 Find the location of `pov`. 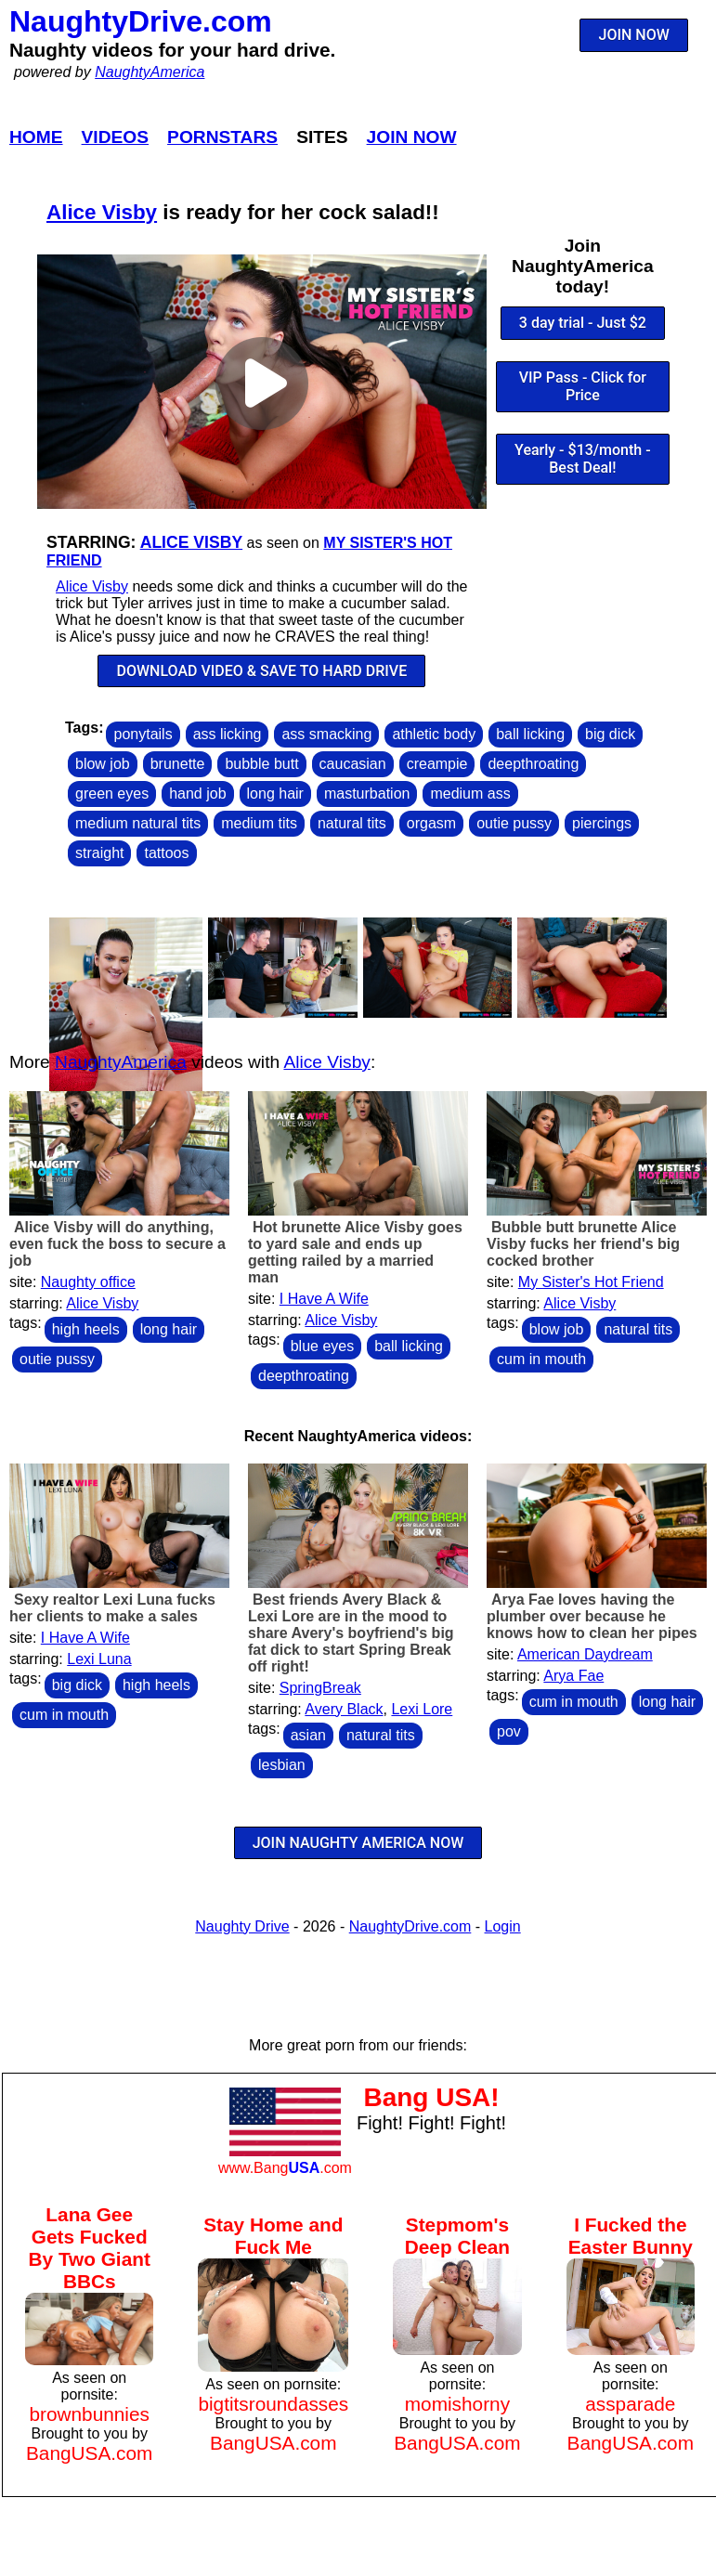

pov is located at coordinates (509, 1731).